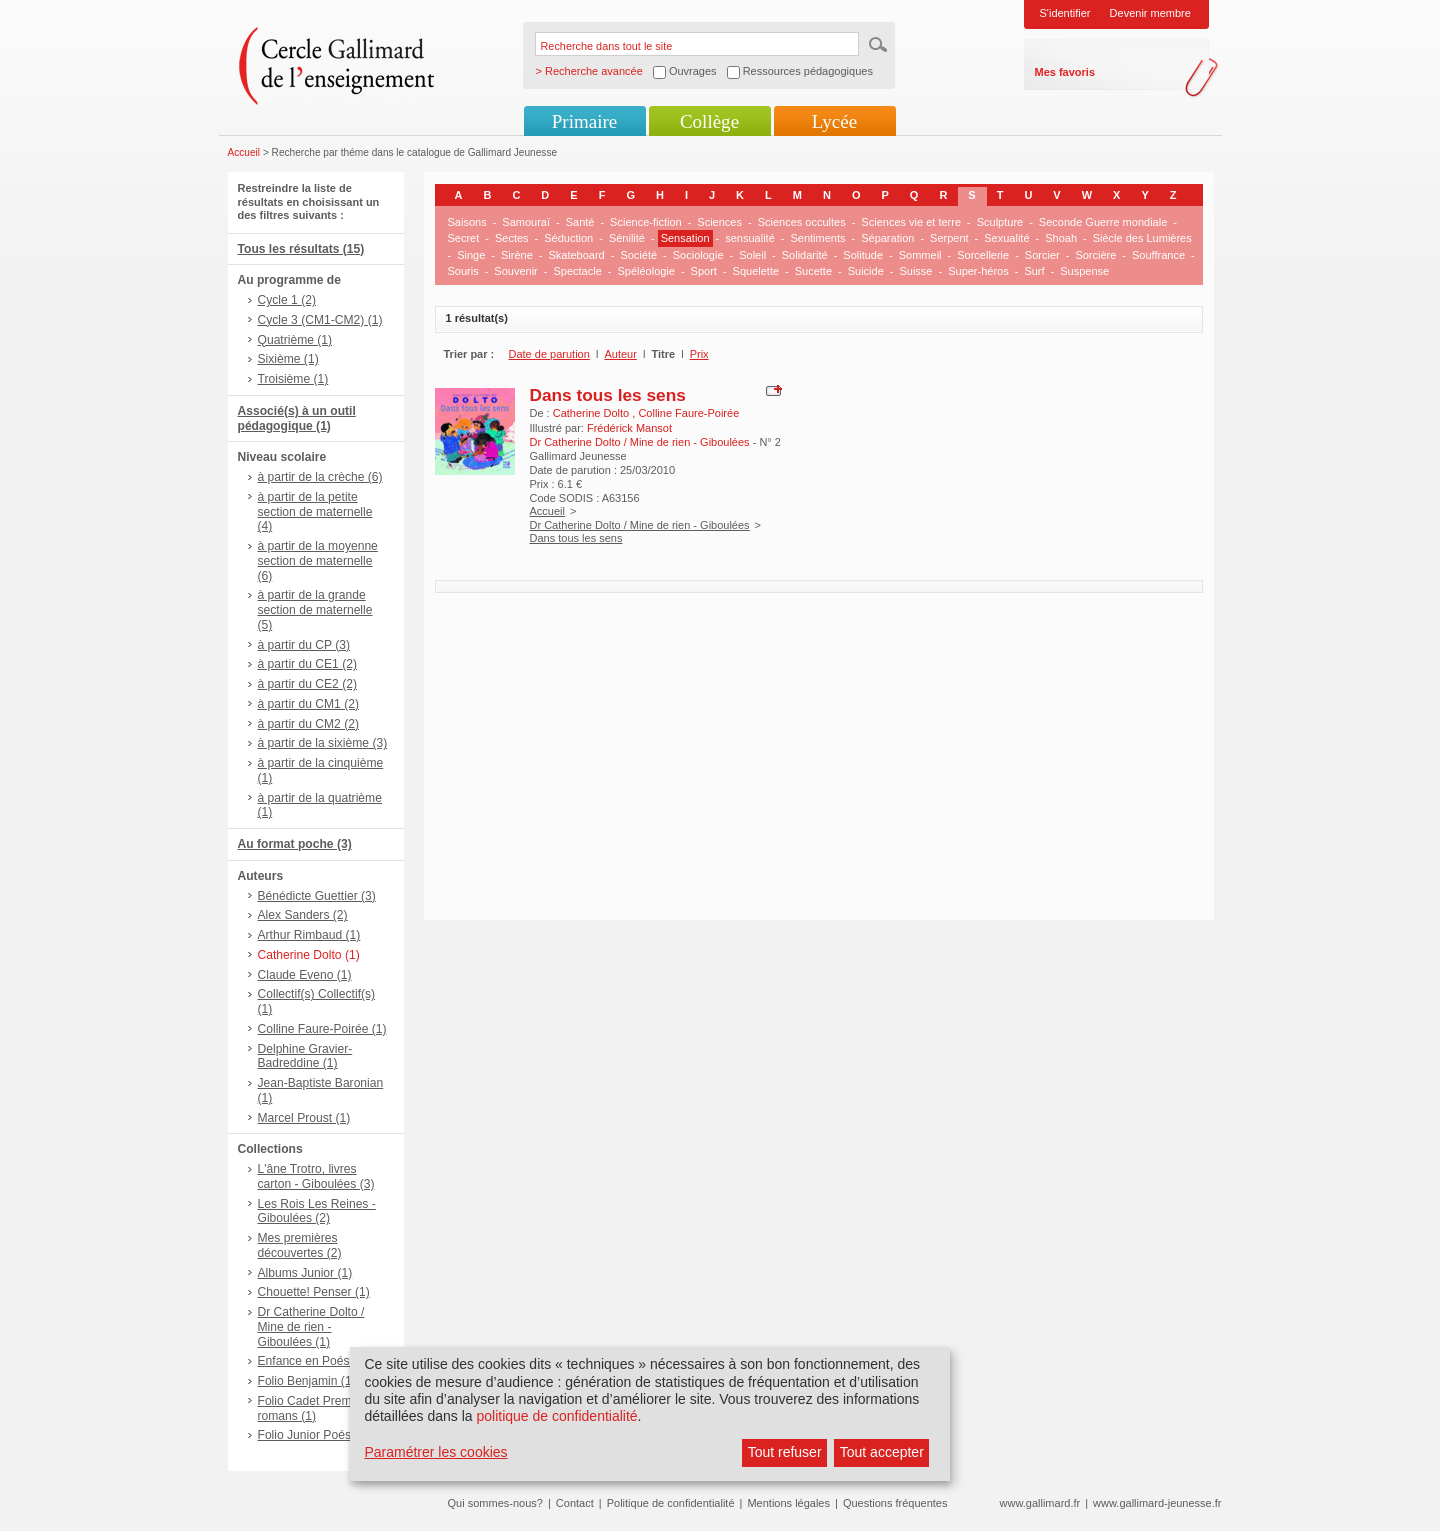 This screenshot has width=1440, height=1531. I want to click on Folio Cadet Premiers romans (1), so click(315, 1408).